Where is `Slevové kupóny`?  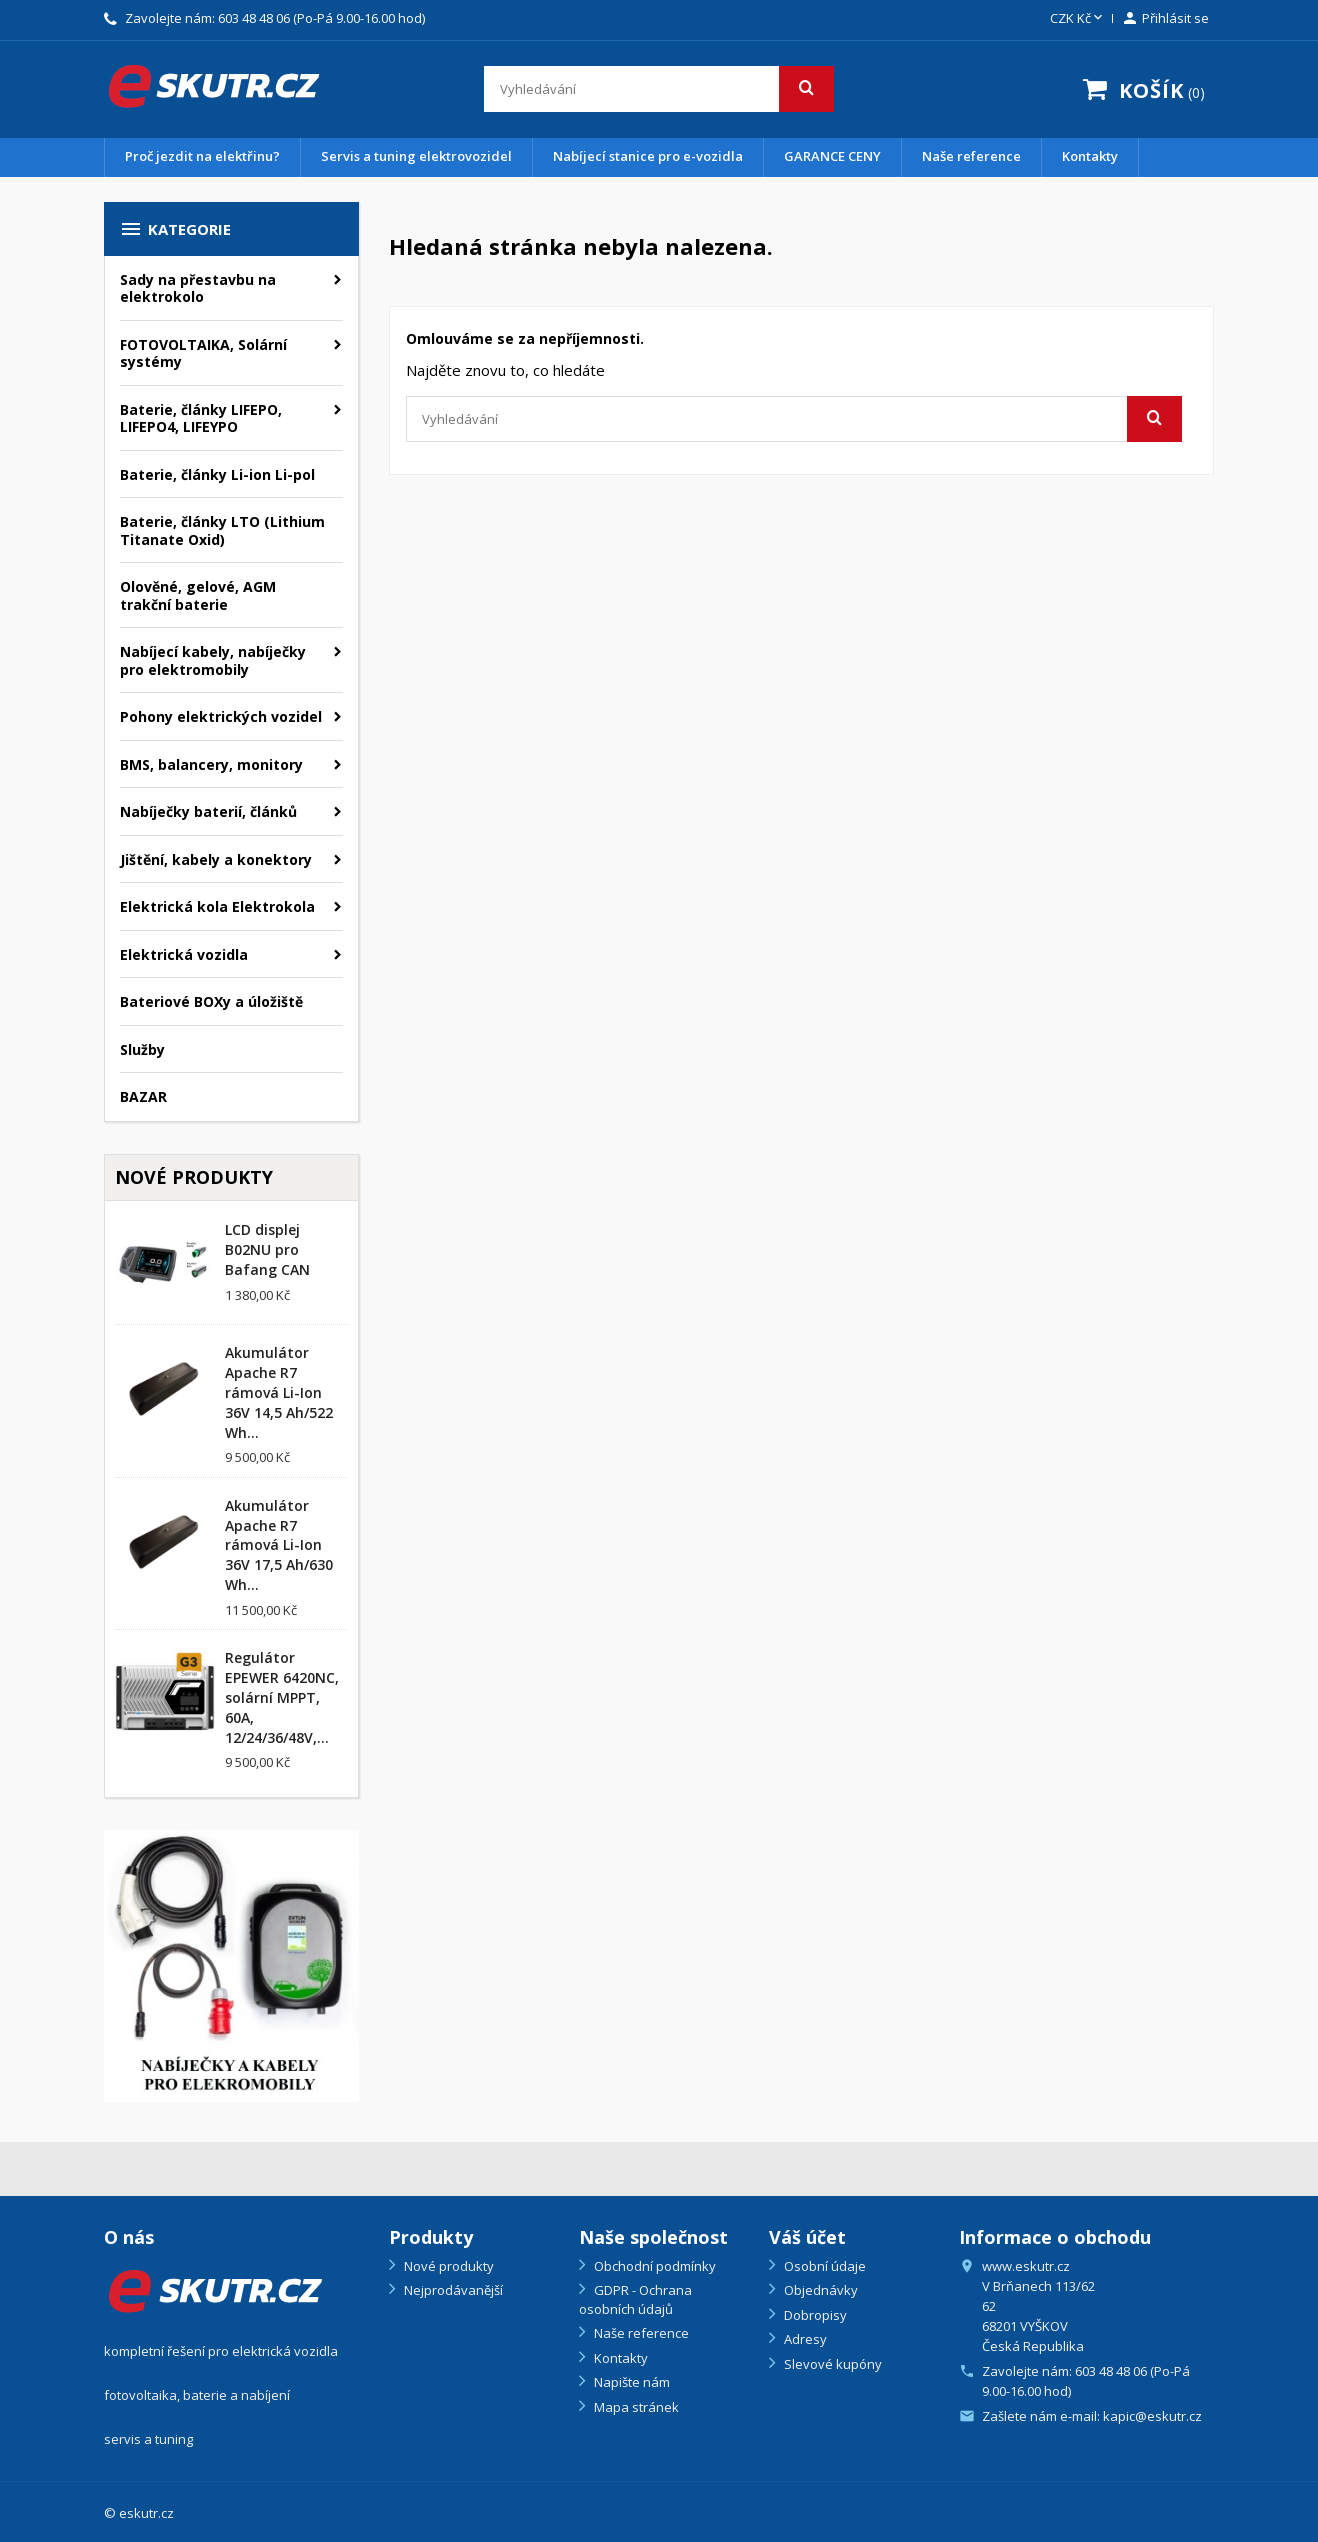 Slevové kupóny is located at coordinates (831, 2364).